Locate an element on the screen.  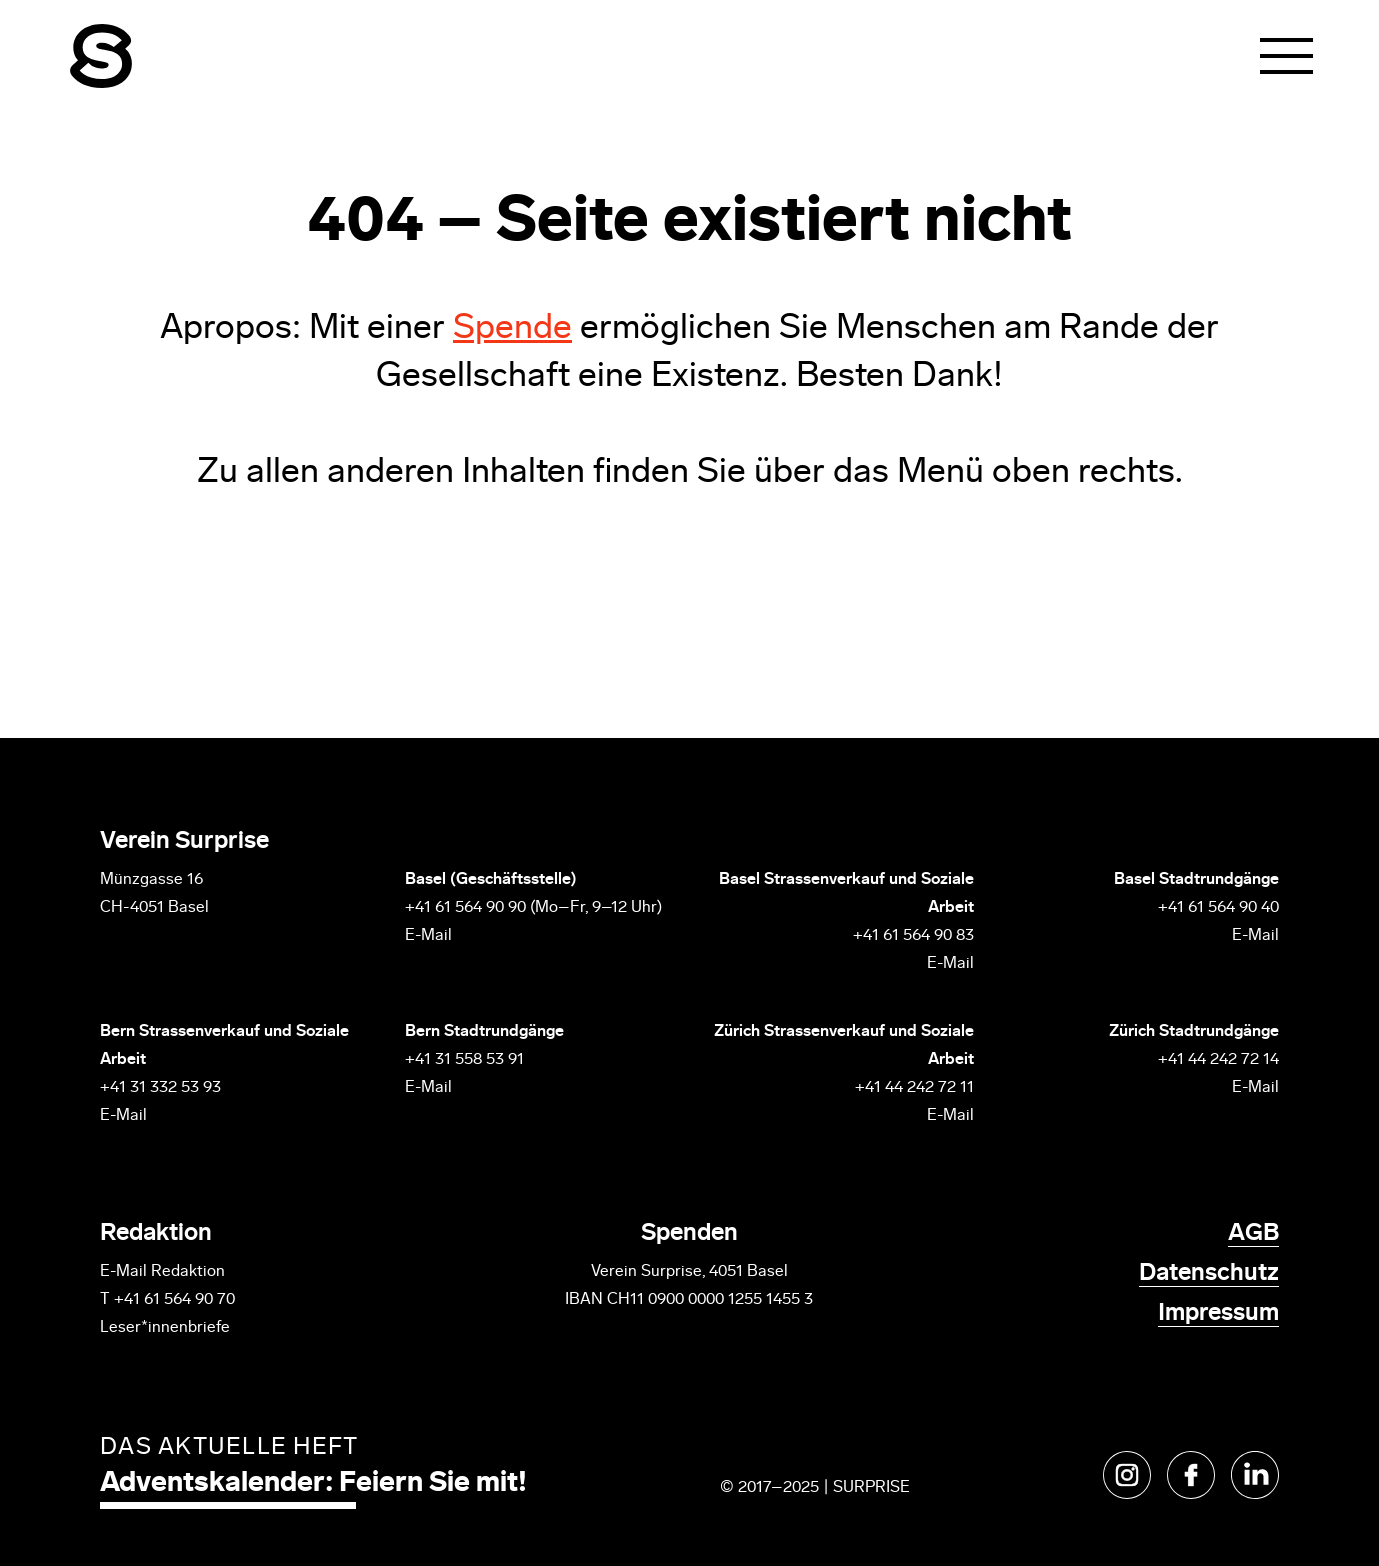
+41 61 564 90 90 is located at coordinates (465, 908).